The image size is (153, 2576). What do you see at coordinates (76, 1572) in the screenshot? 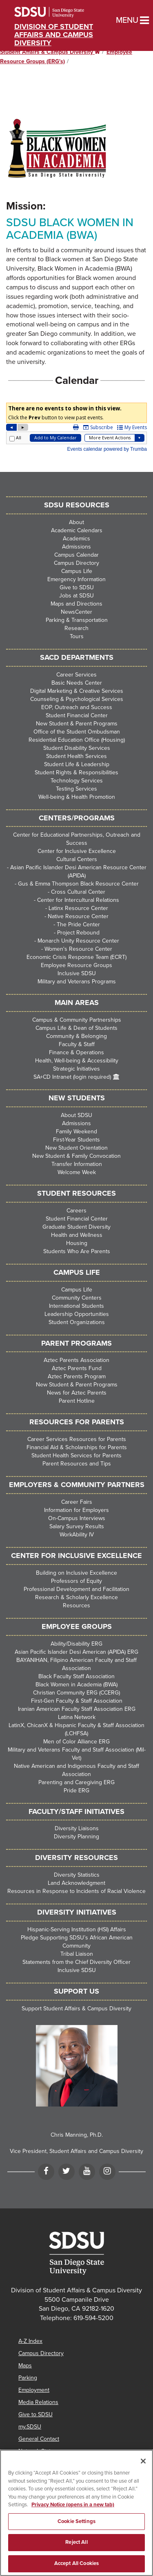
I see `Building on Inclusive Excellence` at bounding box center [76, 1572].